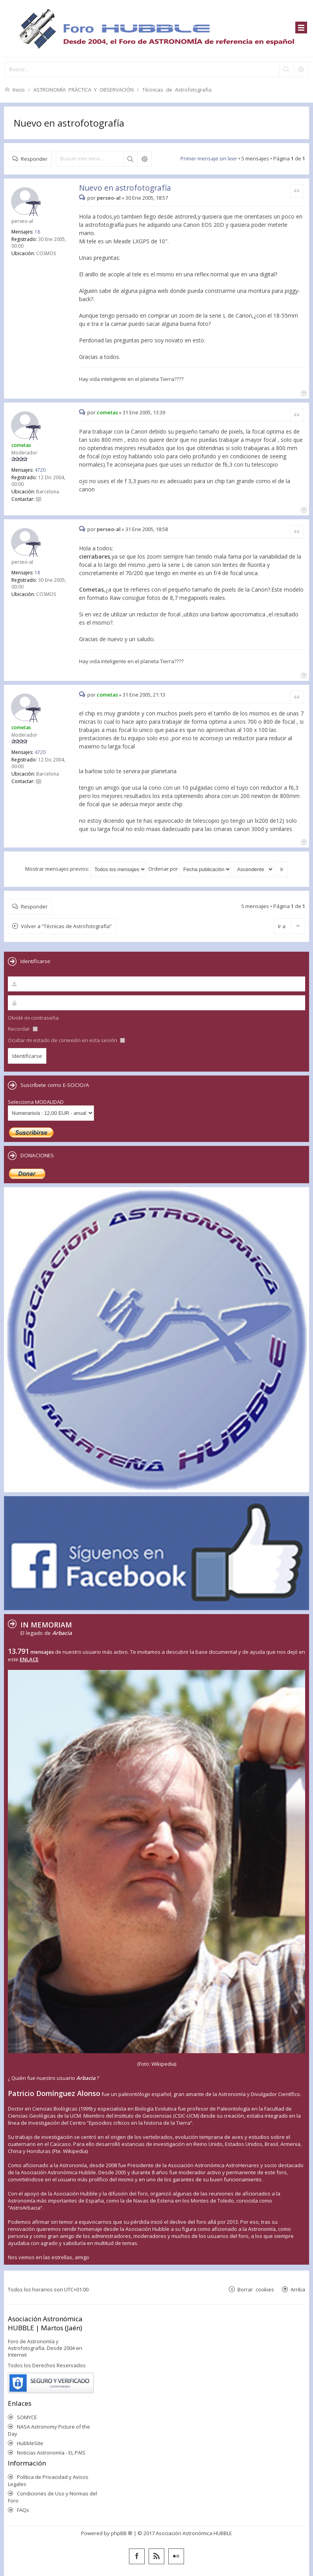  What do you see at coordinates (256, 2289) in the screenshot?
I see `Borrar cookies [menuitem]` at bounding box center [256, 2289].